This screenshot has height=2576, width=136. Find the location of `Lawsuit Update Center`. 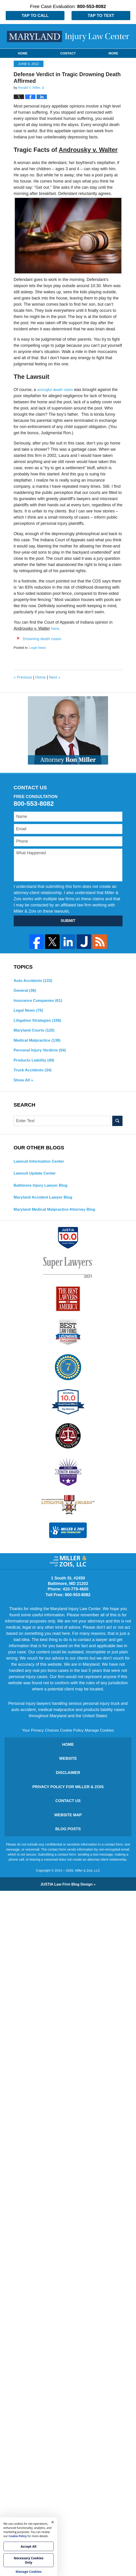

Lawsuit Update Center is located at coordinates (36, 1177).